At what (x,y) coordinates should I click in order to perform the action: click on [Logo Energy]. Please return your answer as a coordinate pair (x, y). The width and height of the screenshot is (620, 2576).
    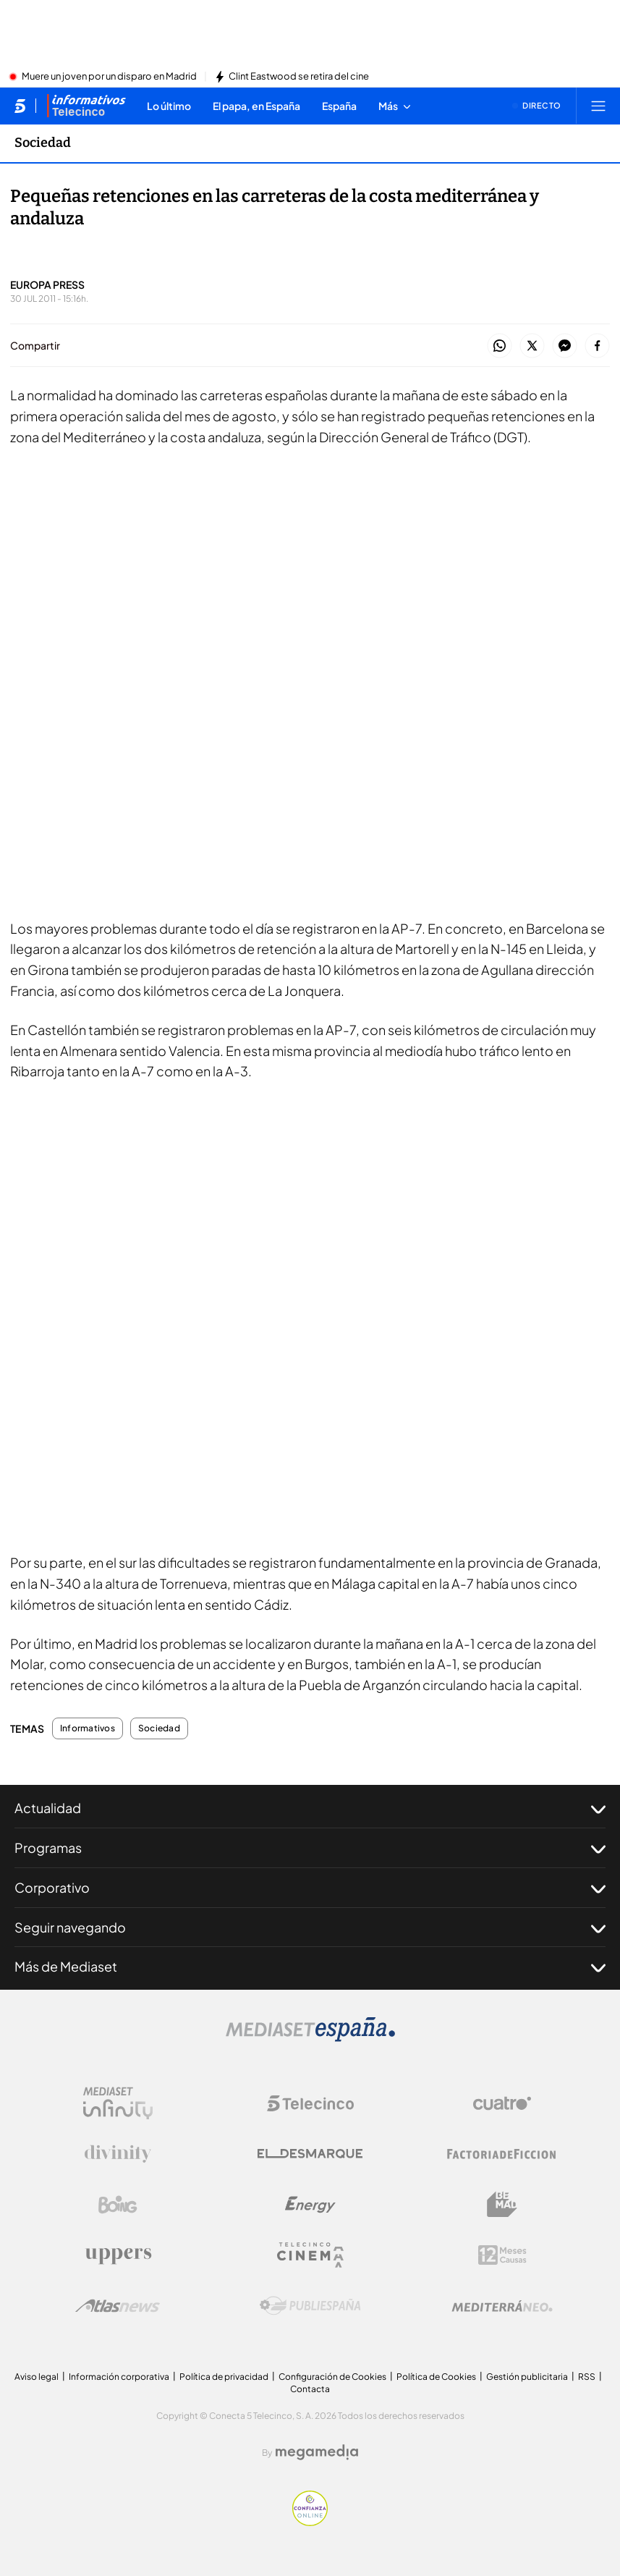
    Looking at the image, I should click on (310, 2205).